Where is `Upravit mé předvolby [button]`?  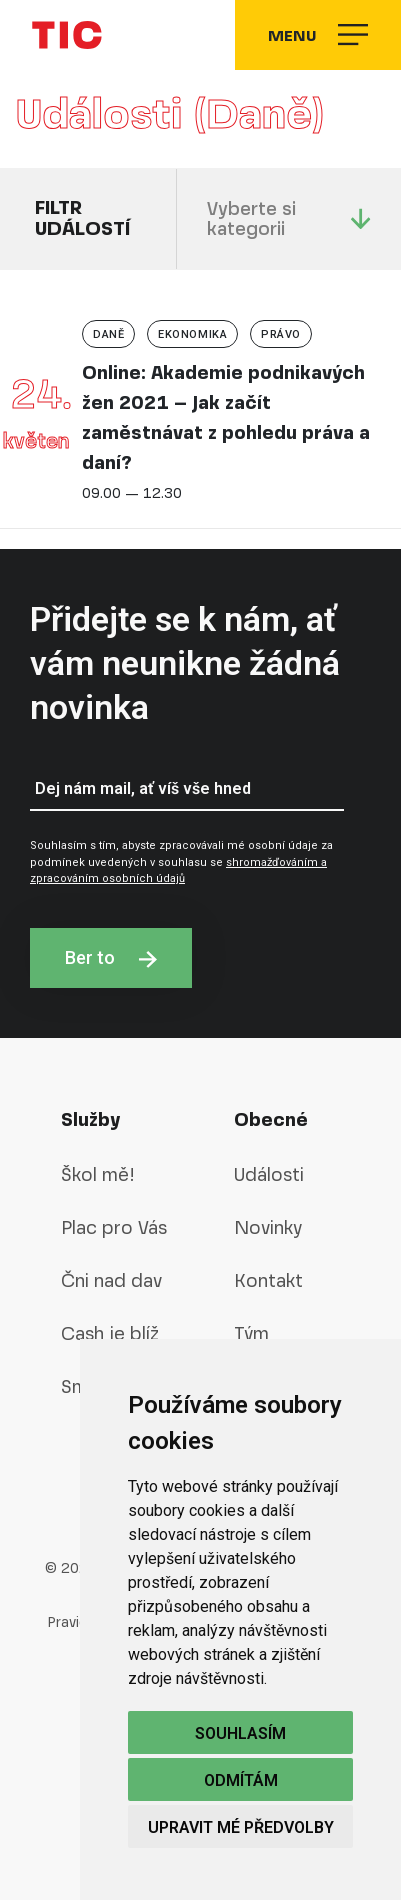 Upravit mé předvolby [button] is located at coordinates (241, 1827).